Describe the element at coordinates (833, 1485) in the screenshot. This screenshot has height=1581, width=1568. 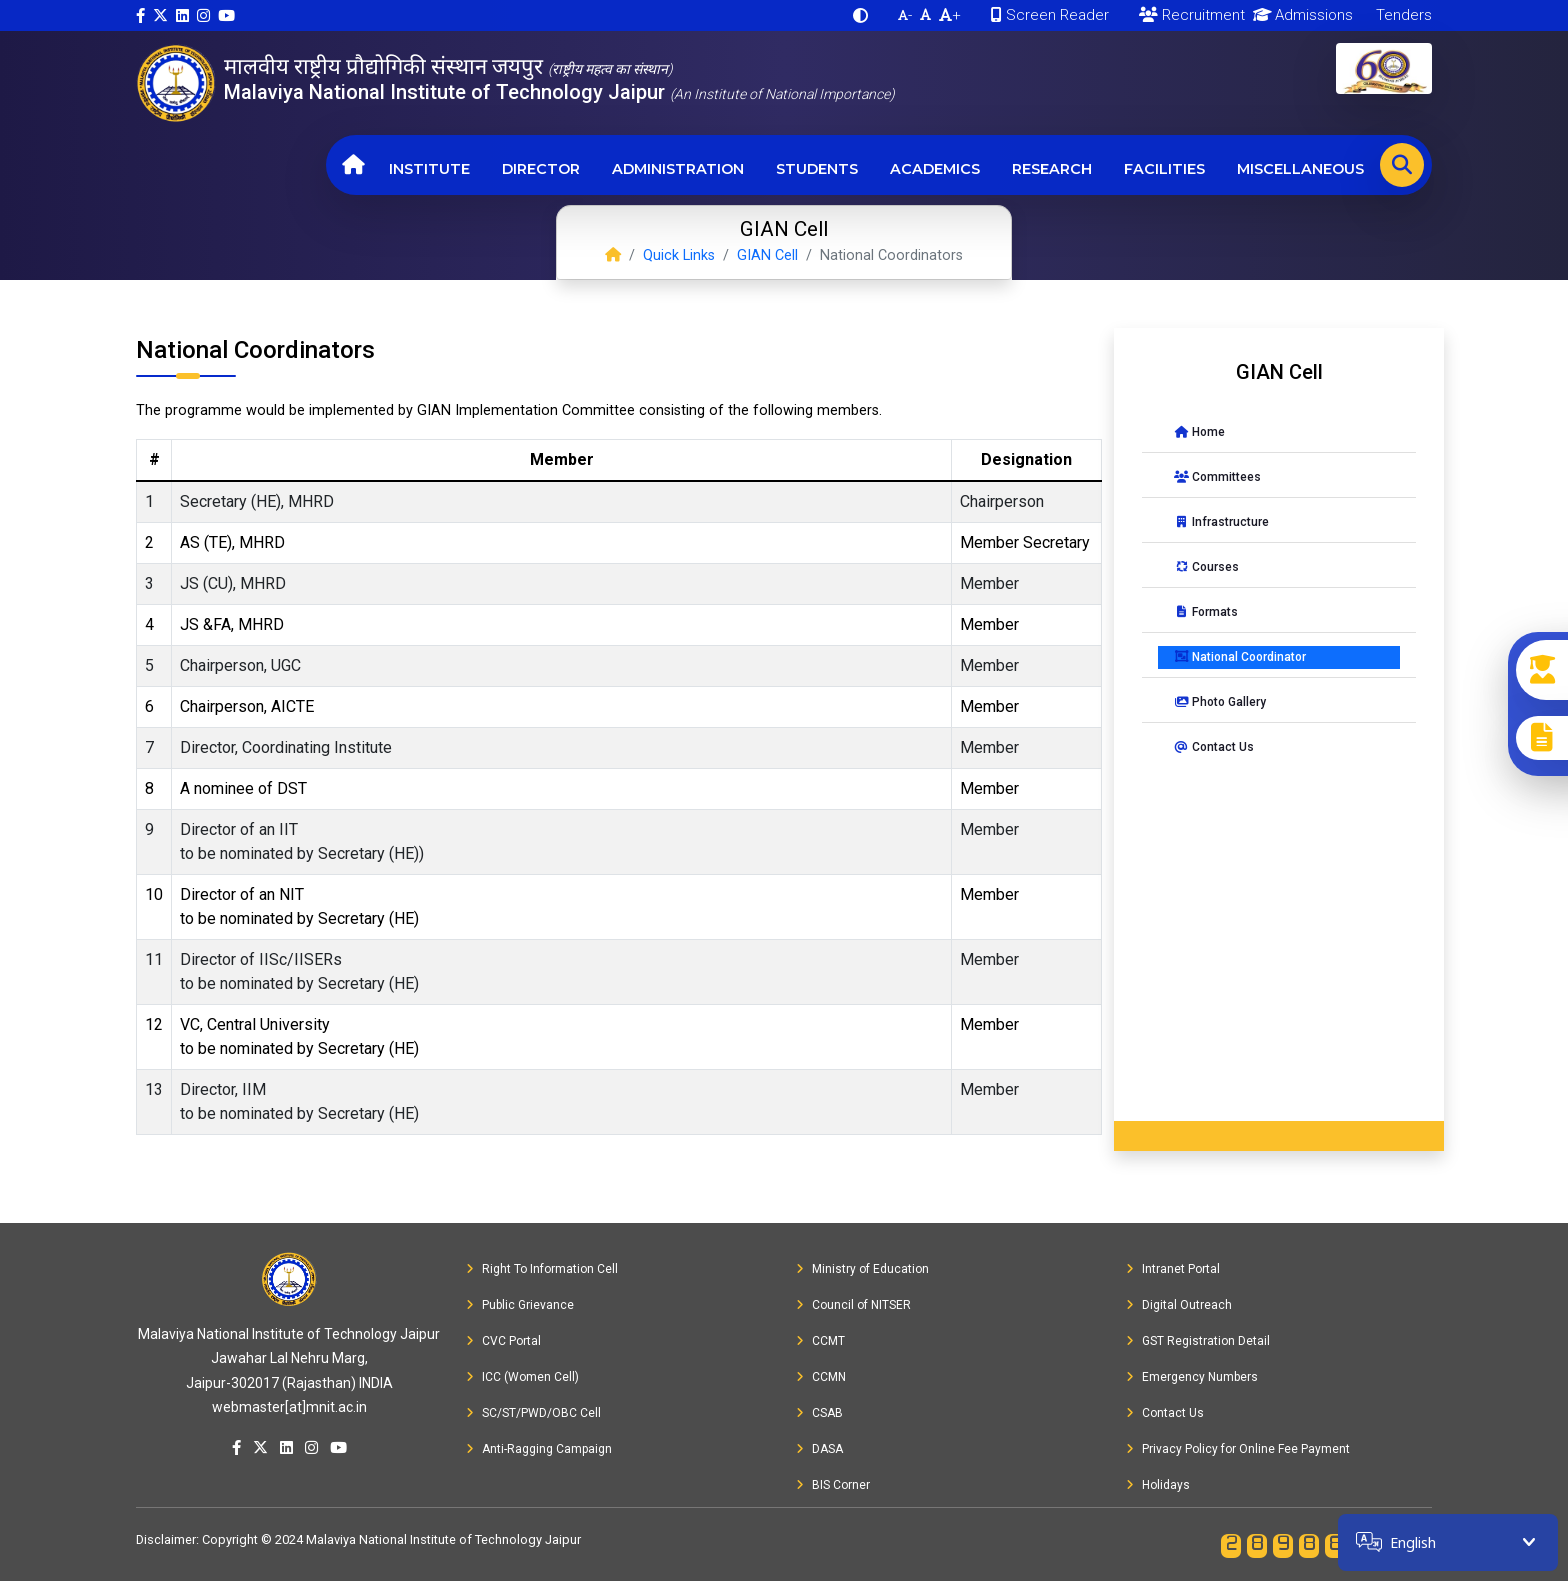
I see `BIS Corner` at that location.